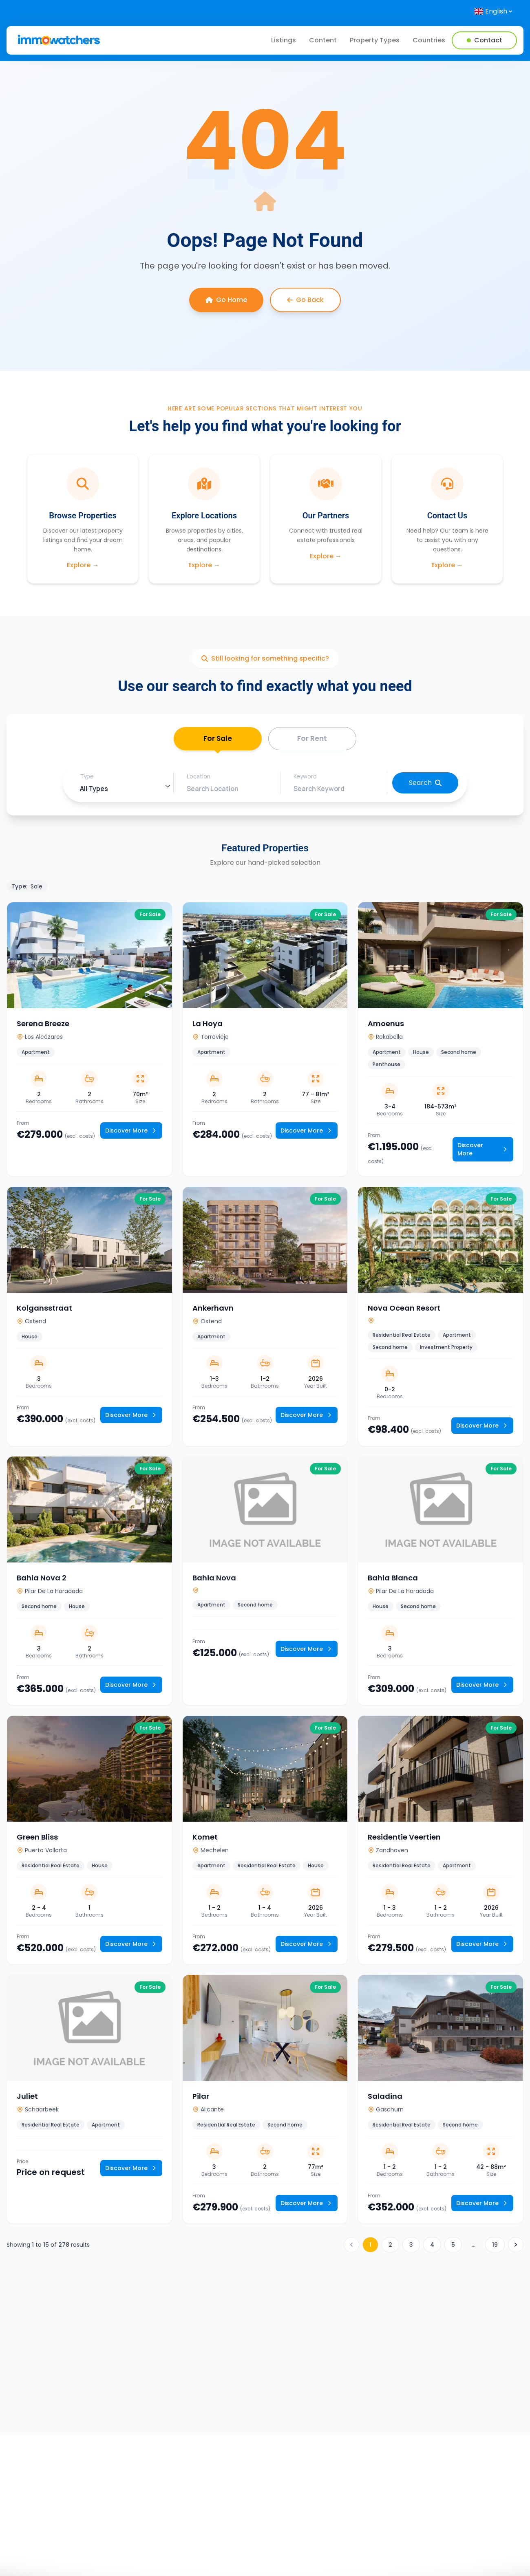 This screenshot has width=530, height=2576. What do you see at coordinates (305, 299) in the screenshot?
I see `Go Back` at bounding box center [305, 299].